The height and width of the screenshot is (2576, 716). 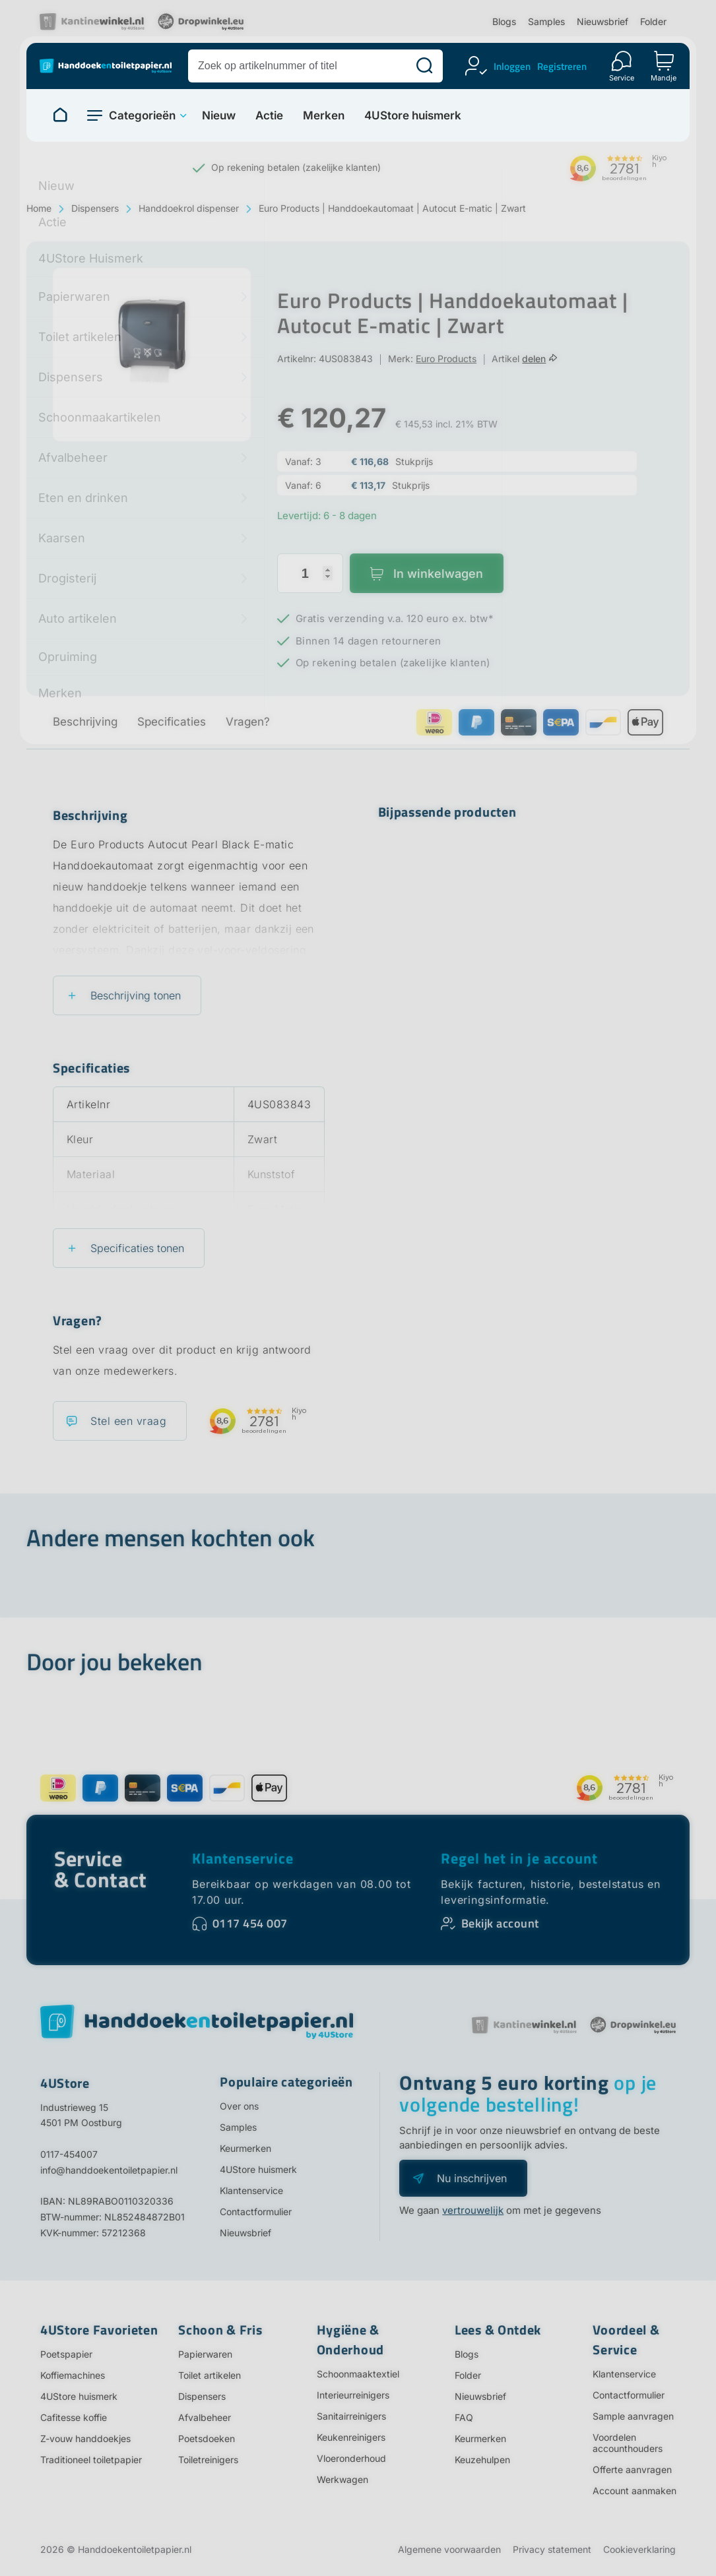 What do you see at coordinates (632, 2469) in the screenshot?
I see `Offerte aanvragen` at bounding box center [632, 2469].